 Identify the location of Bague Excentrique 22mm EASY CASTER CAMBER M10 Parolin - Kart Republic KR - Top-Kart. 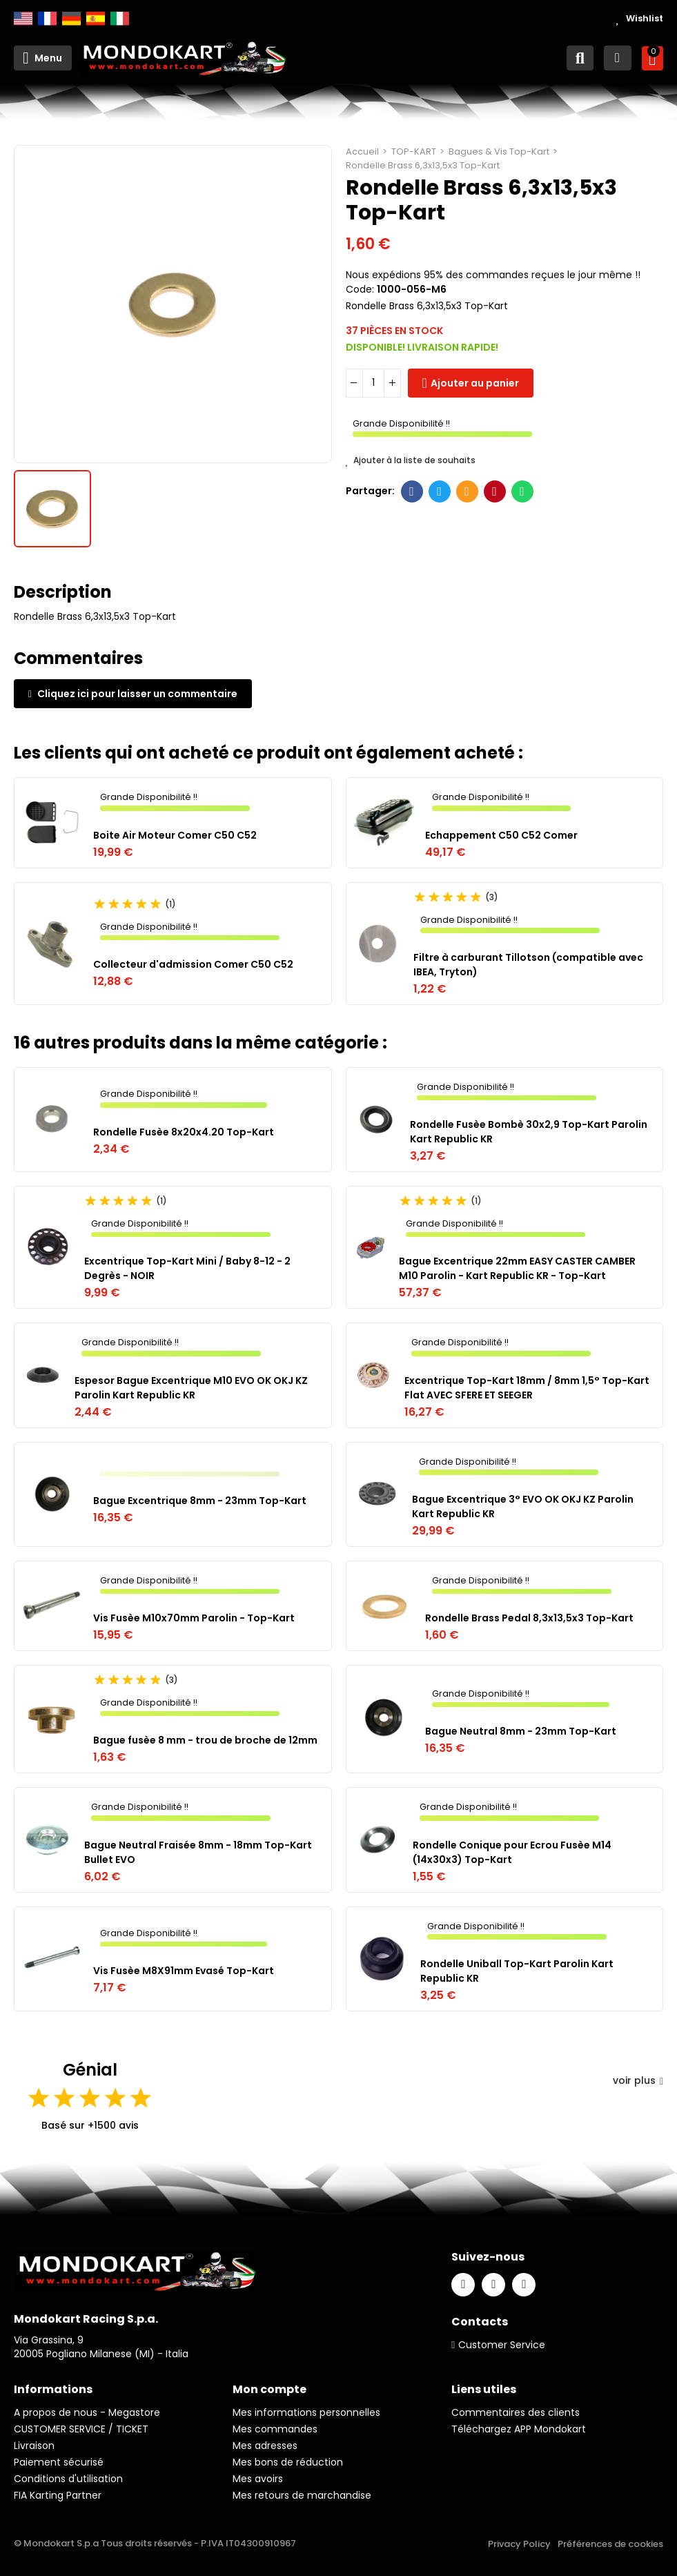
(517, 1268).